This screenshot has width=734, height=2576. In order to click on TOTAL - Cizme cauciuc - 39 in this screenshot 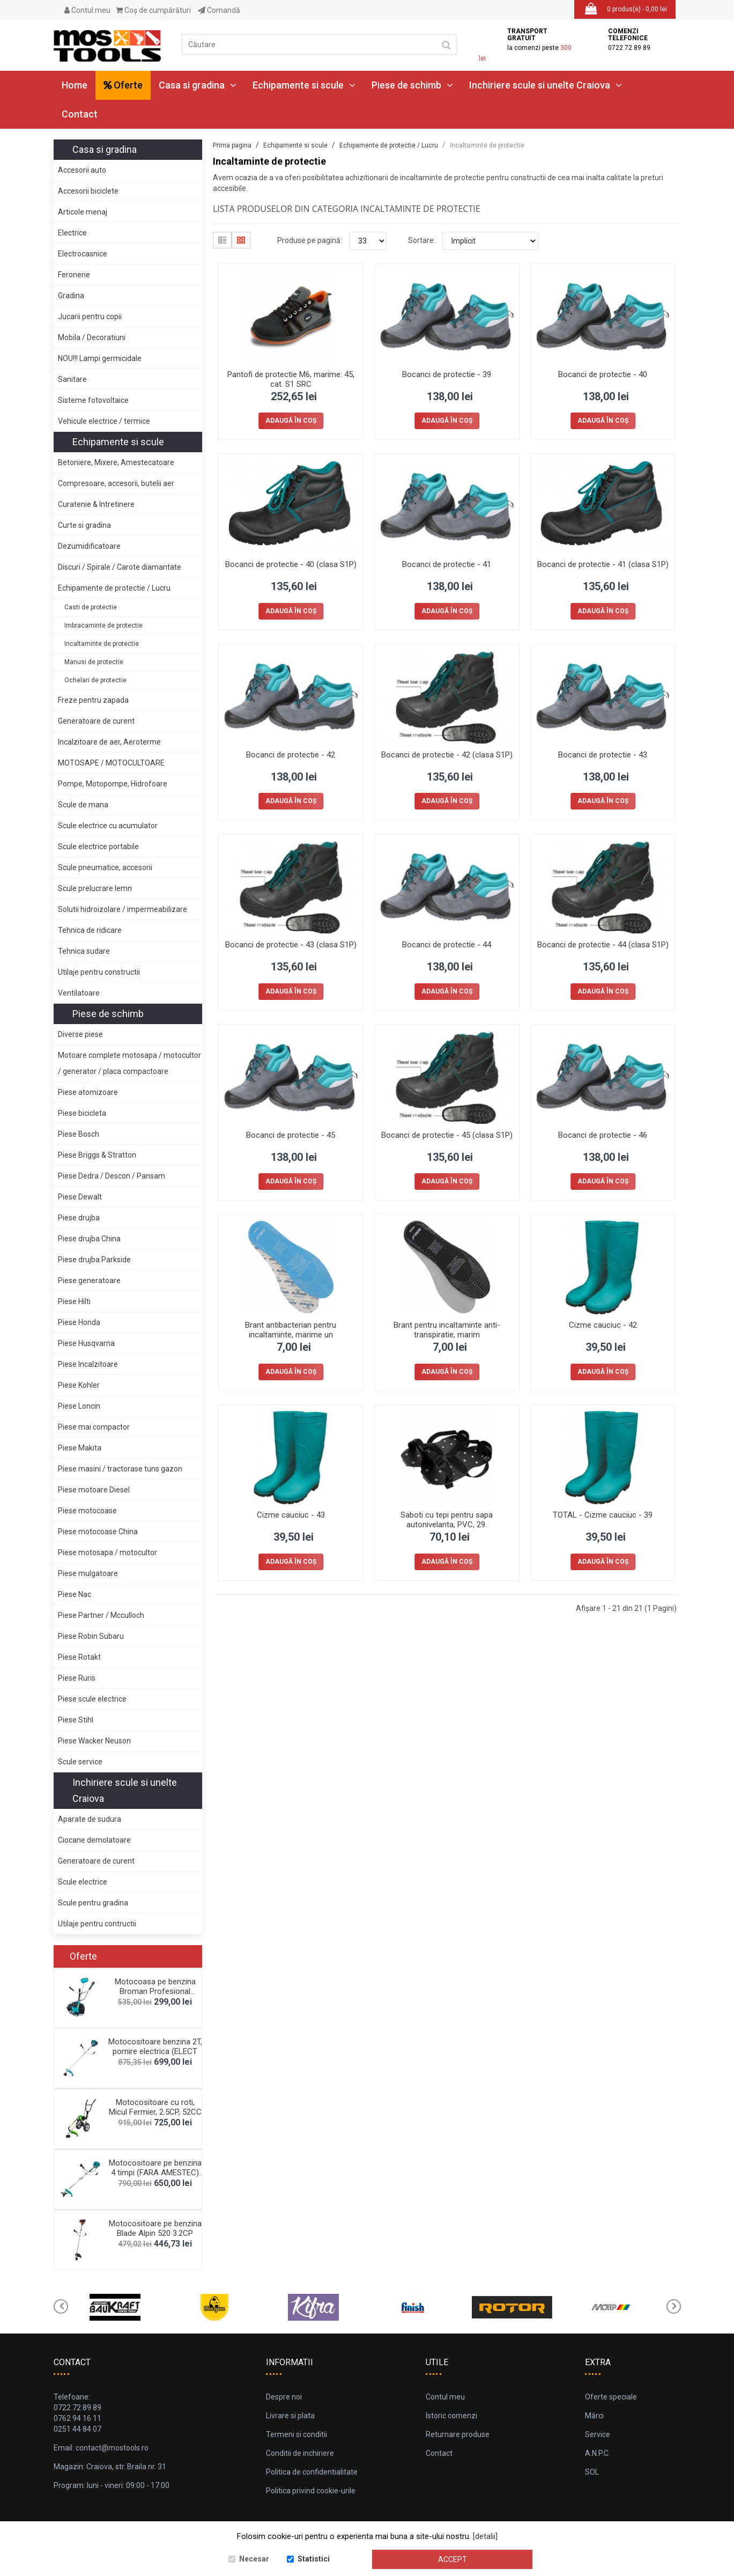, I will do `click(603, 1515)`.